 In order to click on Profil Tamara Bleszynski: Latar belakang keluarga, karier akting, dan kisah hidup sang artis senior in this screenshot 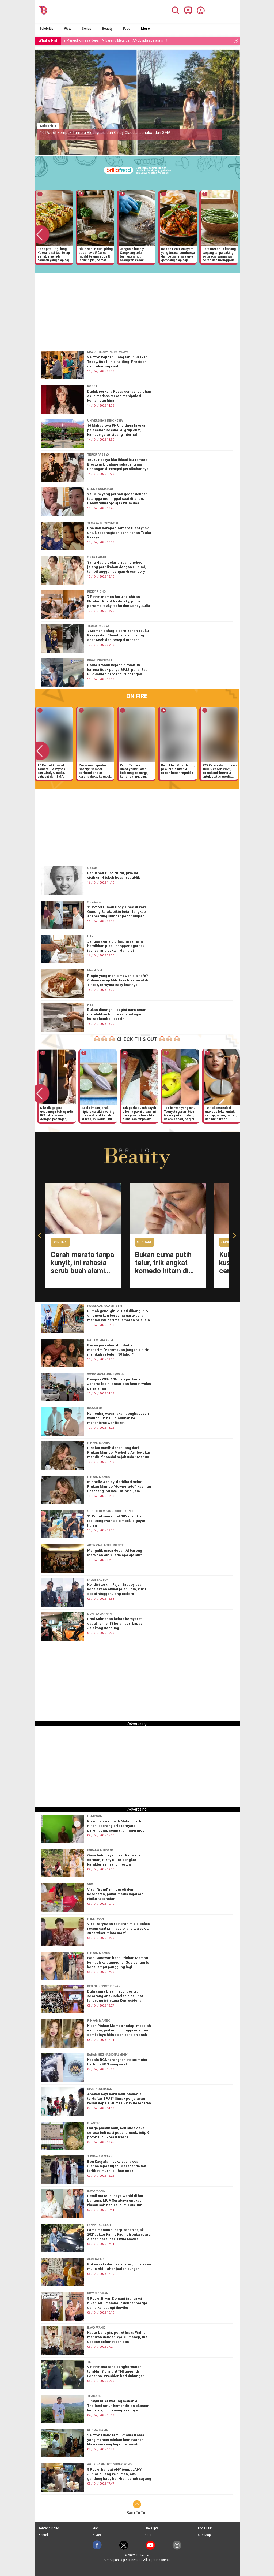, I will do `click(136, 771)`.